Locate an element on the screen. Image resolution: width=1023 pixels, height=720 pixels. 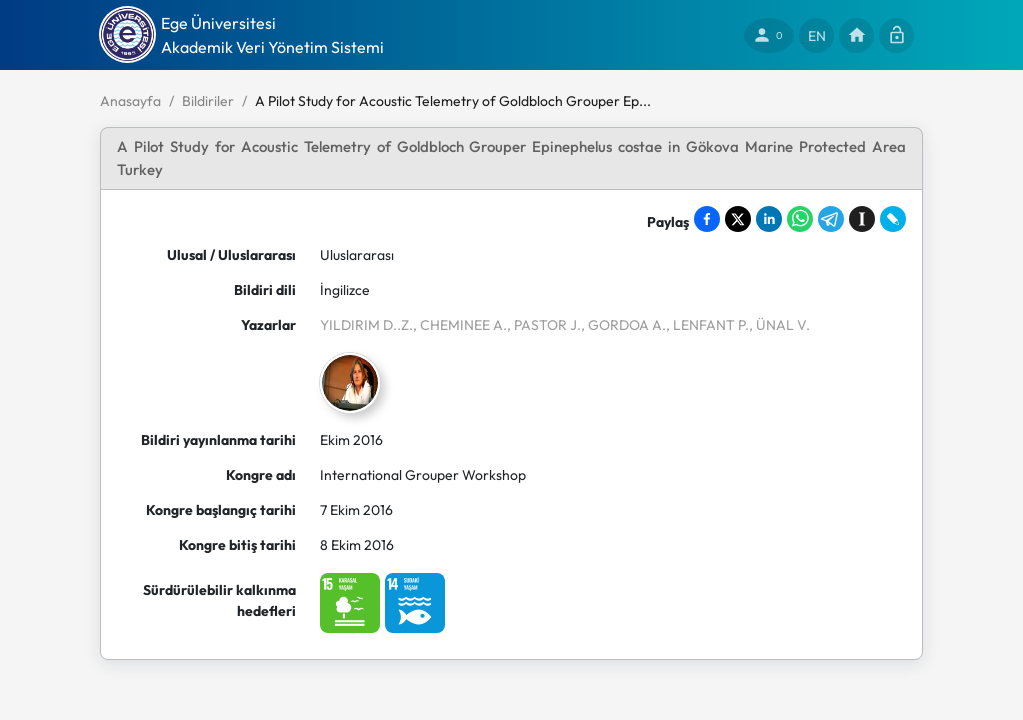
[Save to Instapaper] is located at coordinates (862, 219).